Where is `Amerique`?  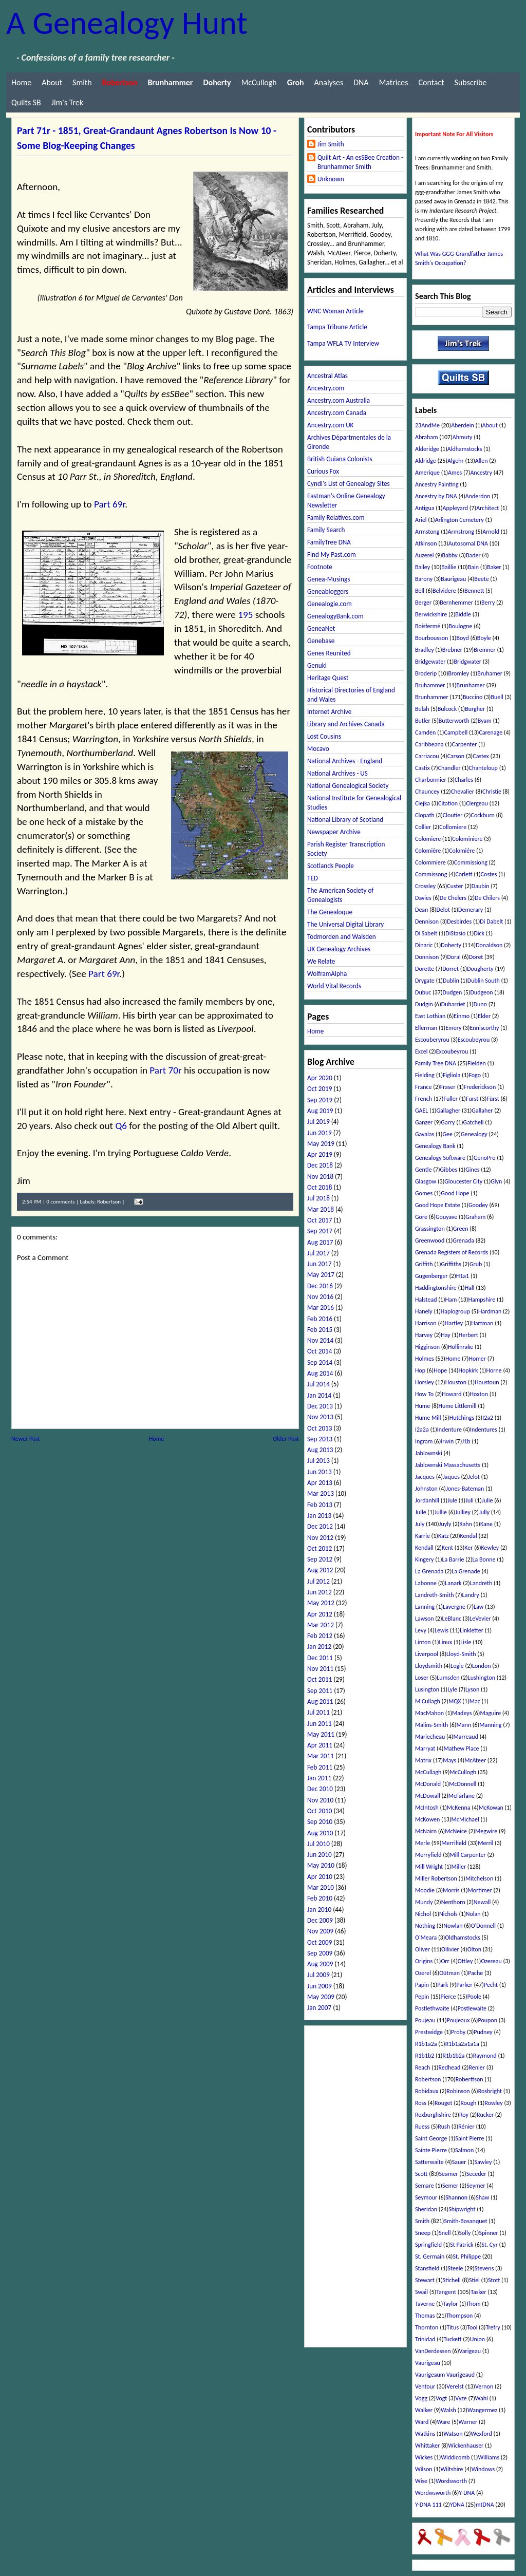
Amerique is located at coordinates (427, 472).